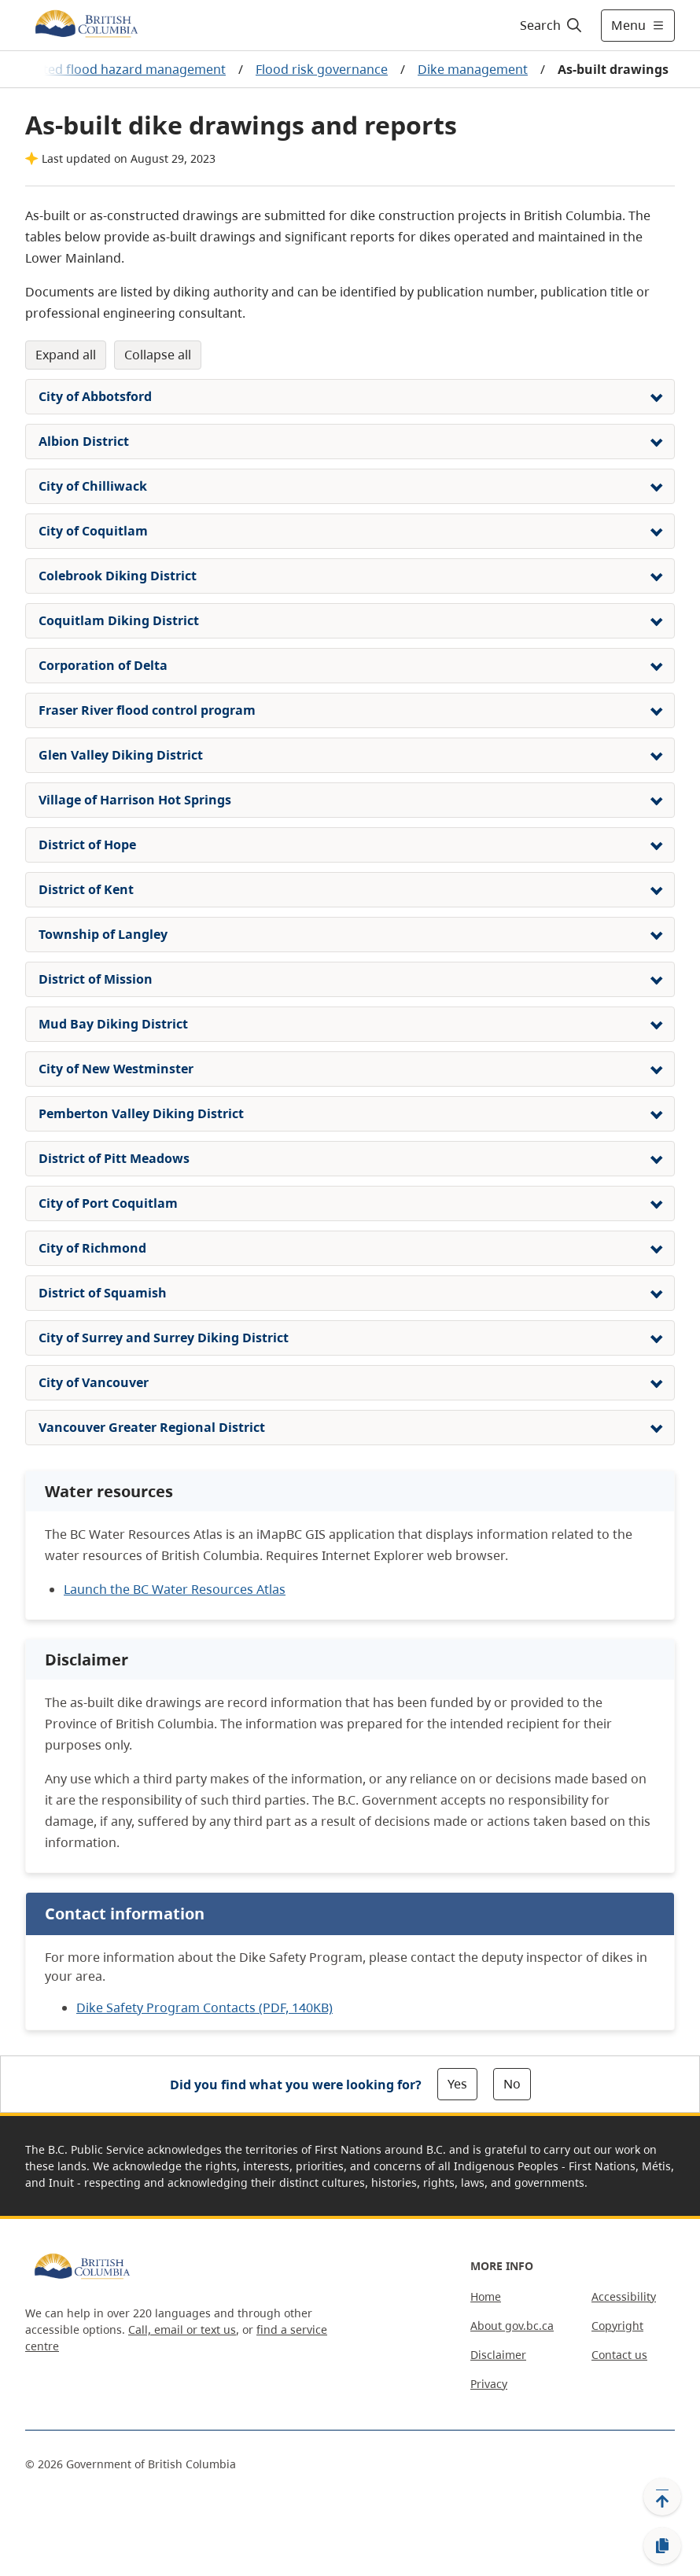  Describe the element at coordinates (157, 354) in the screenshot. I see `Collapse All` at that location.